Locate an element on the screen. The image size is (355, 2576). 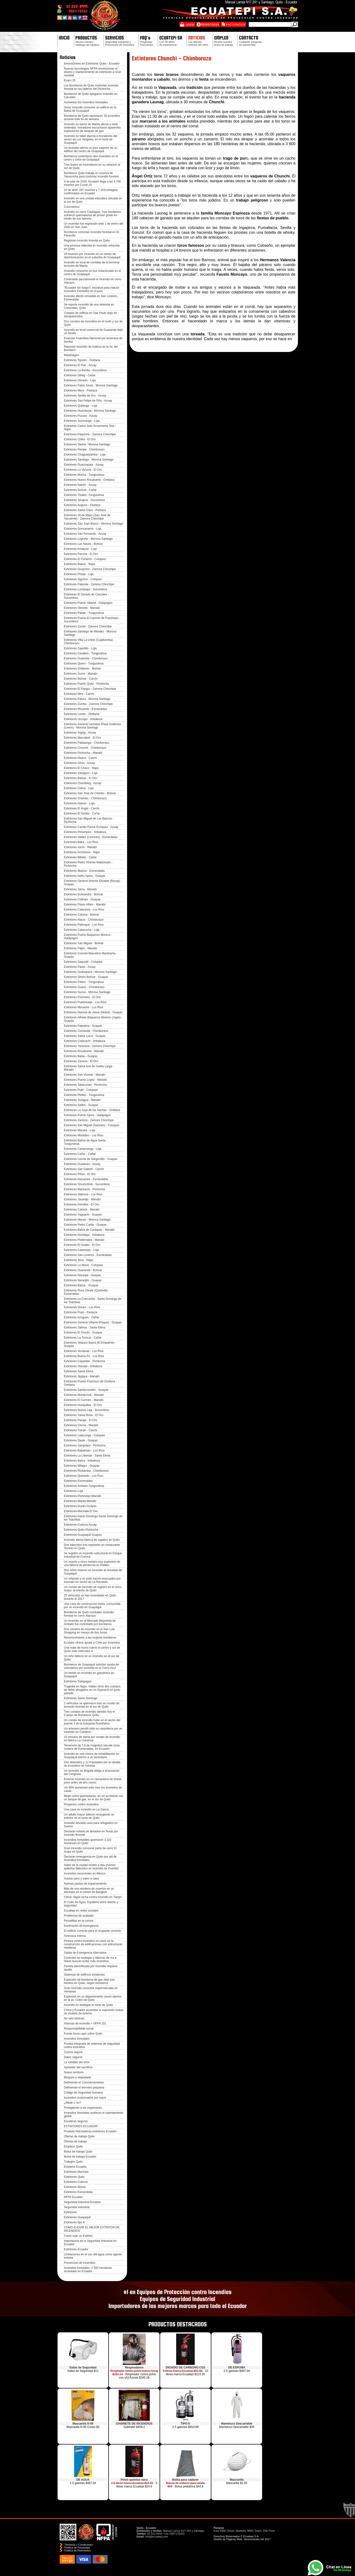
Derechos Reservados © Ecuatepi S.A. Diseño de Páginas Web - Amenestudio.net 2017 is located at coordinates (242, 2538).